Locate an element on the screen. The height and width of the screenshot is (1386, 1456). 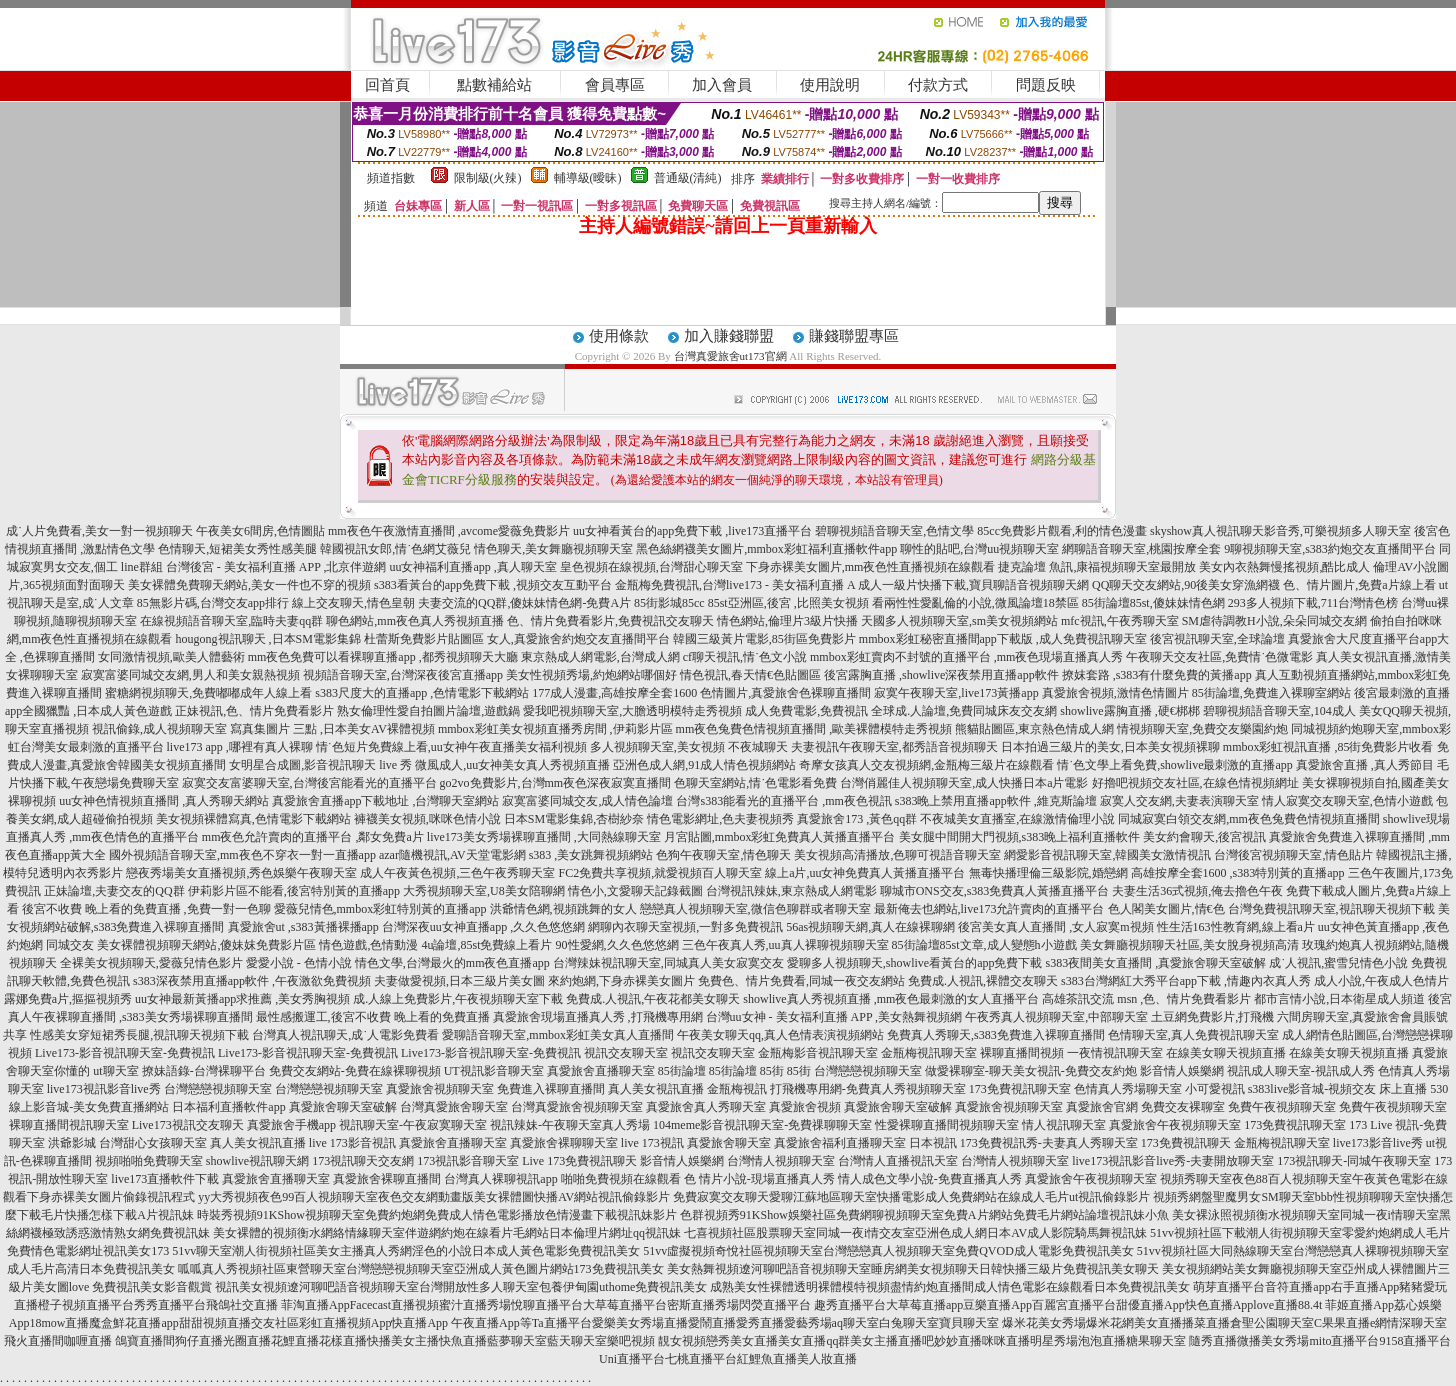
女同激情視頻,歐美人體藝術 is located at coordinates (171, 657).